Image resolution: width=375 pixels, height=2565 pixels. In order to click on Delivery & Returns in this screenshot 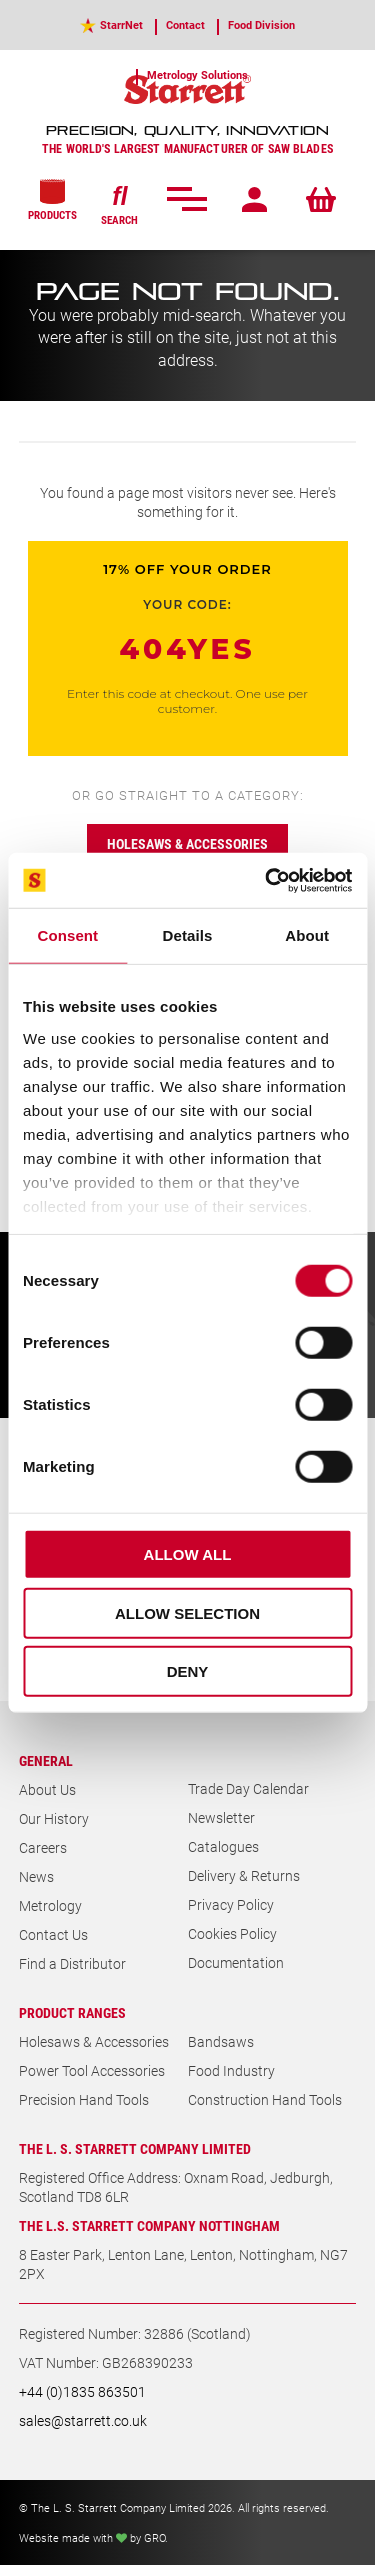, I will do `click(244, 1875)`.